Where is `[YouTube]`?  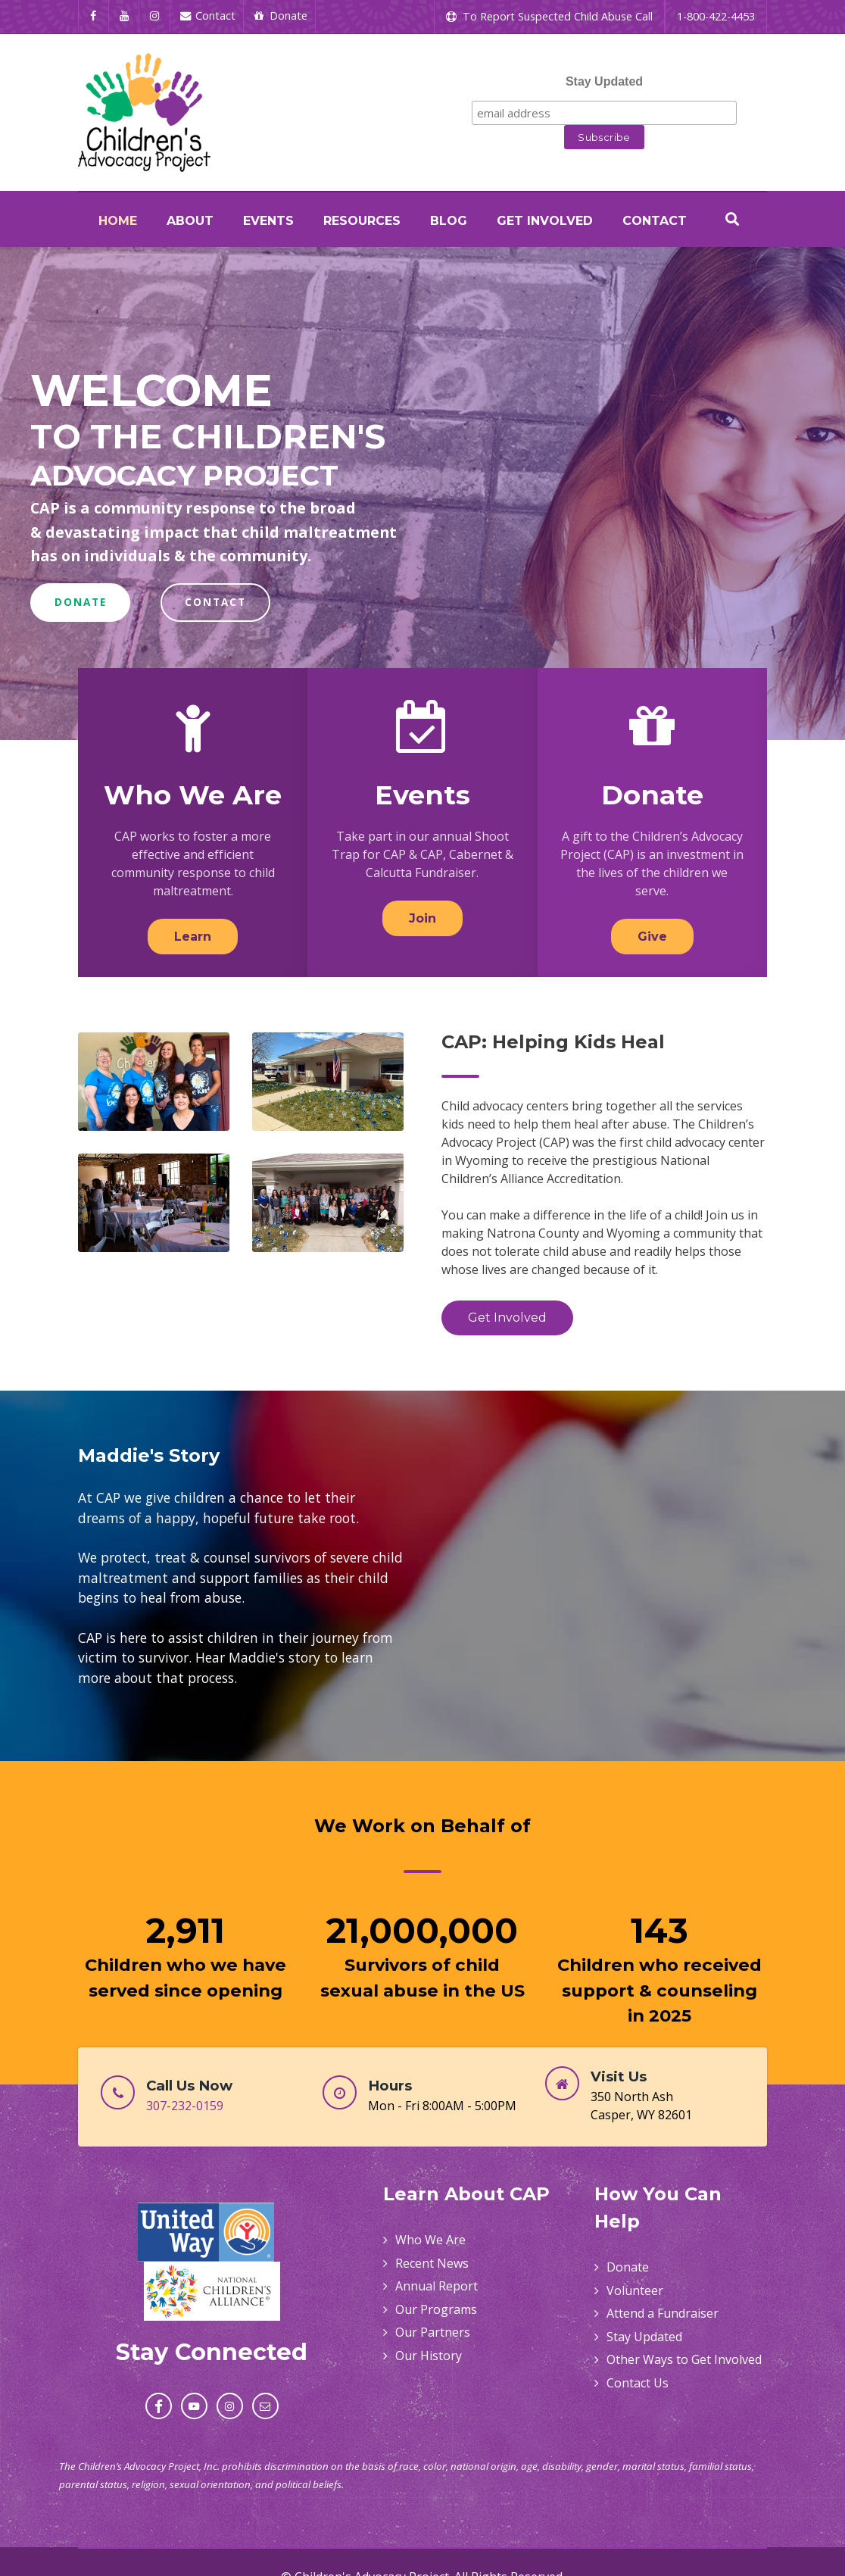 [YouTube] is located at coordinates (125, 16).